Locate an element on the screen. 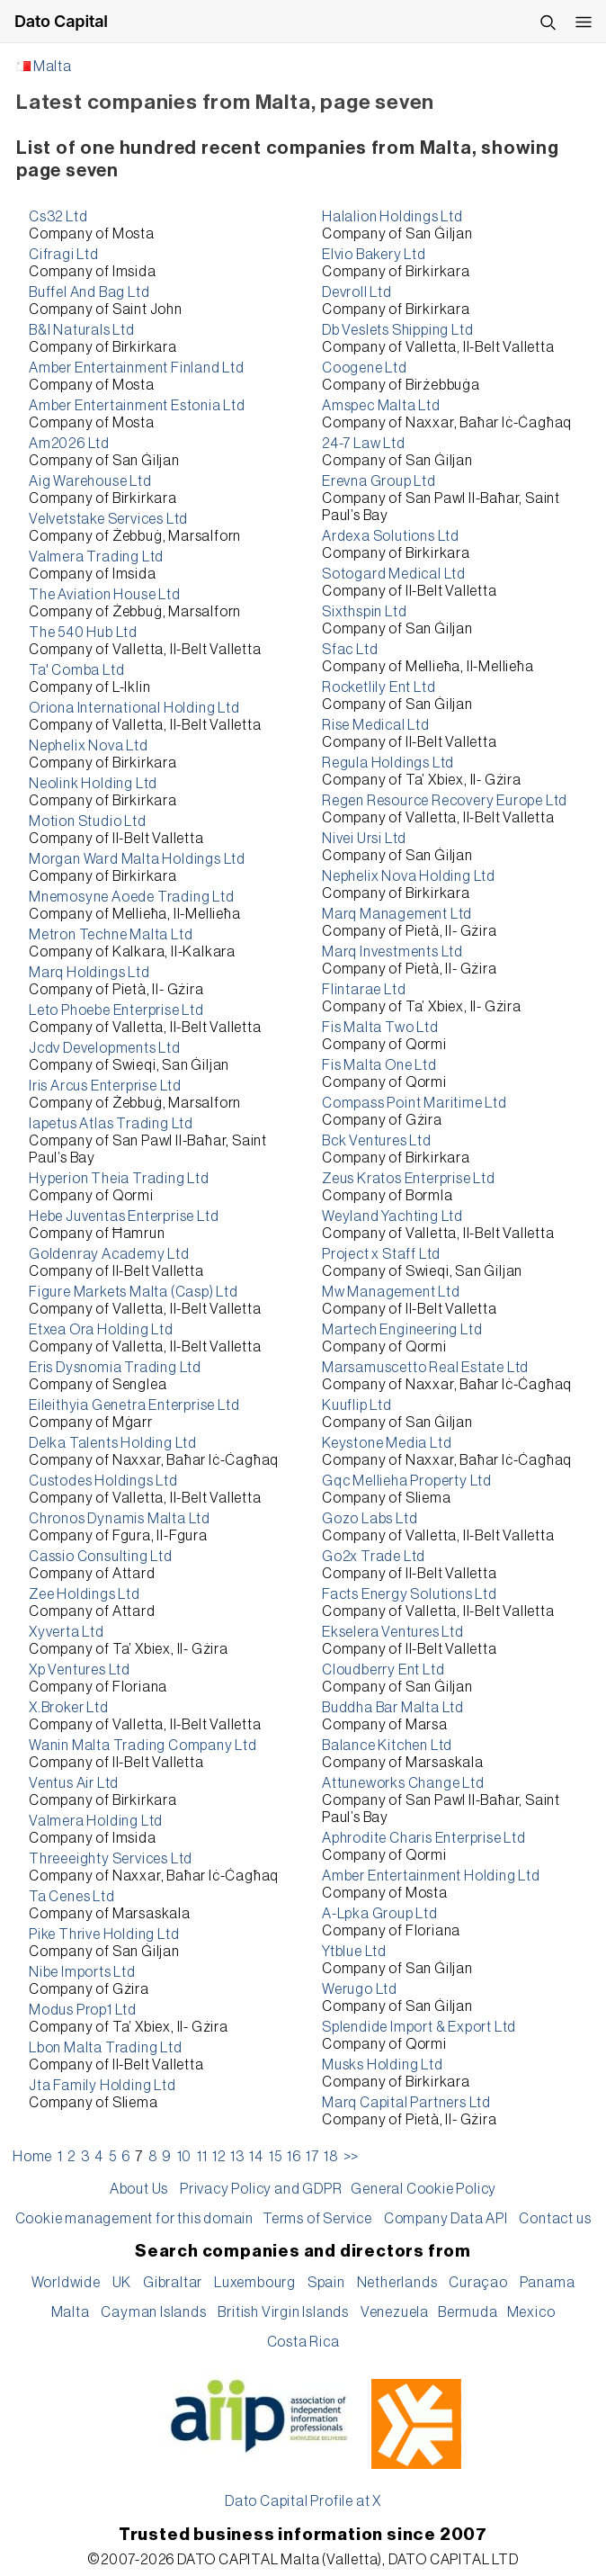 The height and width of the screenshot is (2576, 606). Dato Capital is located at coordinates (61, 21).